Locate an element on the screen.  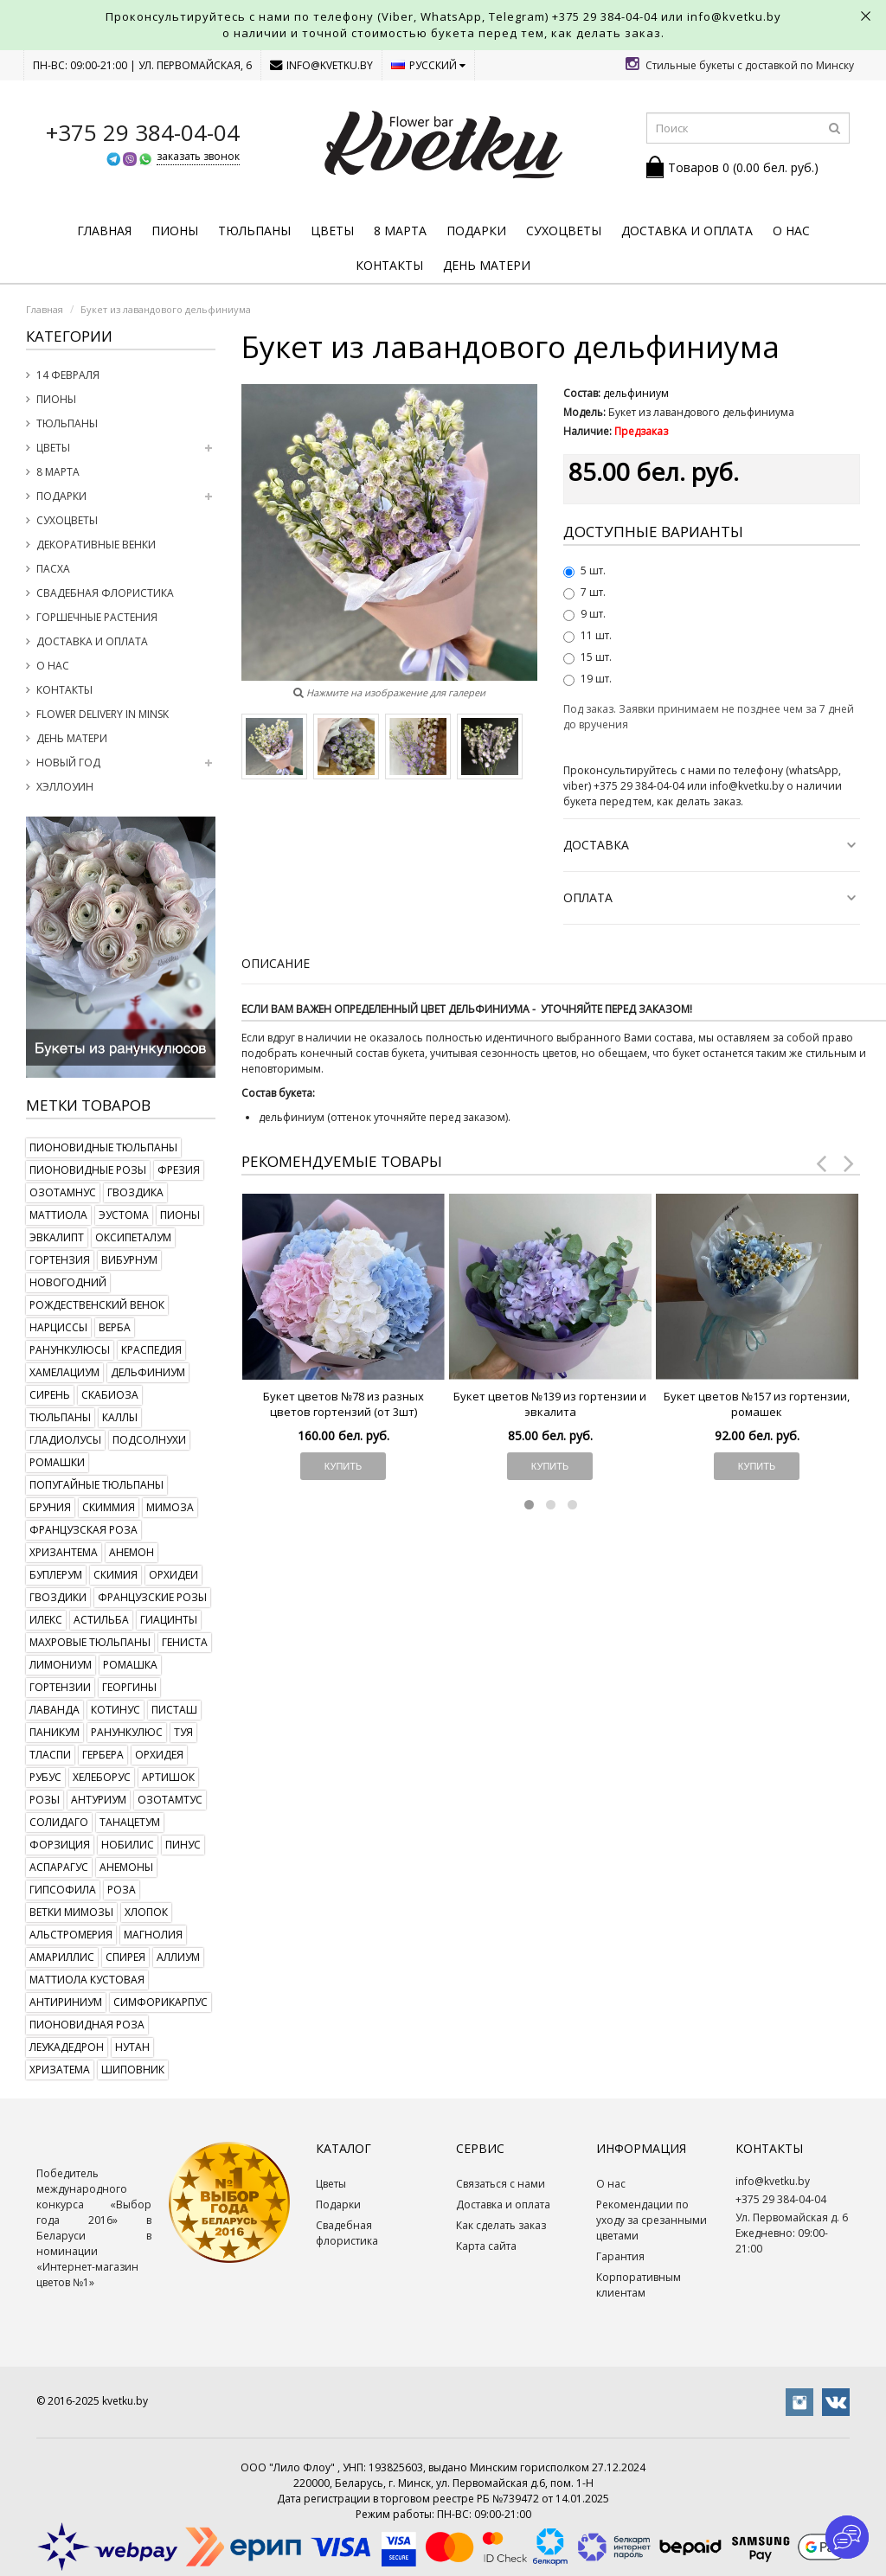
аспарагус is located at coordinates (58, 1867).